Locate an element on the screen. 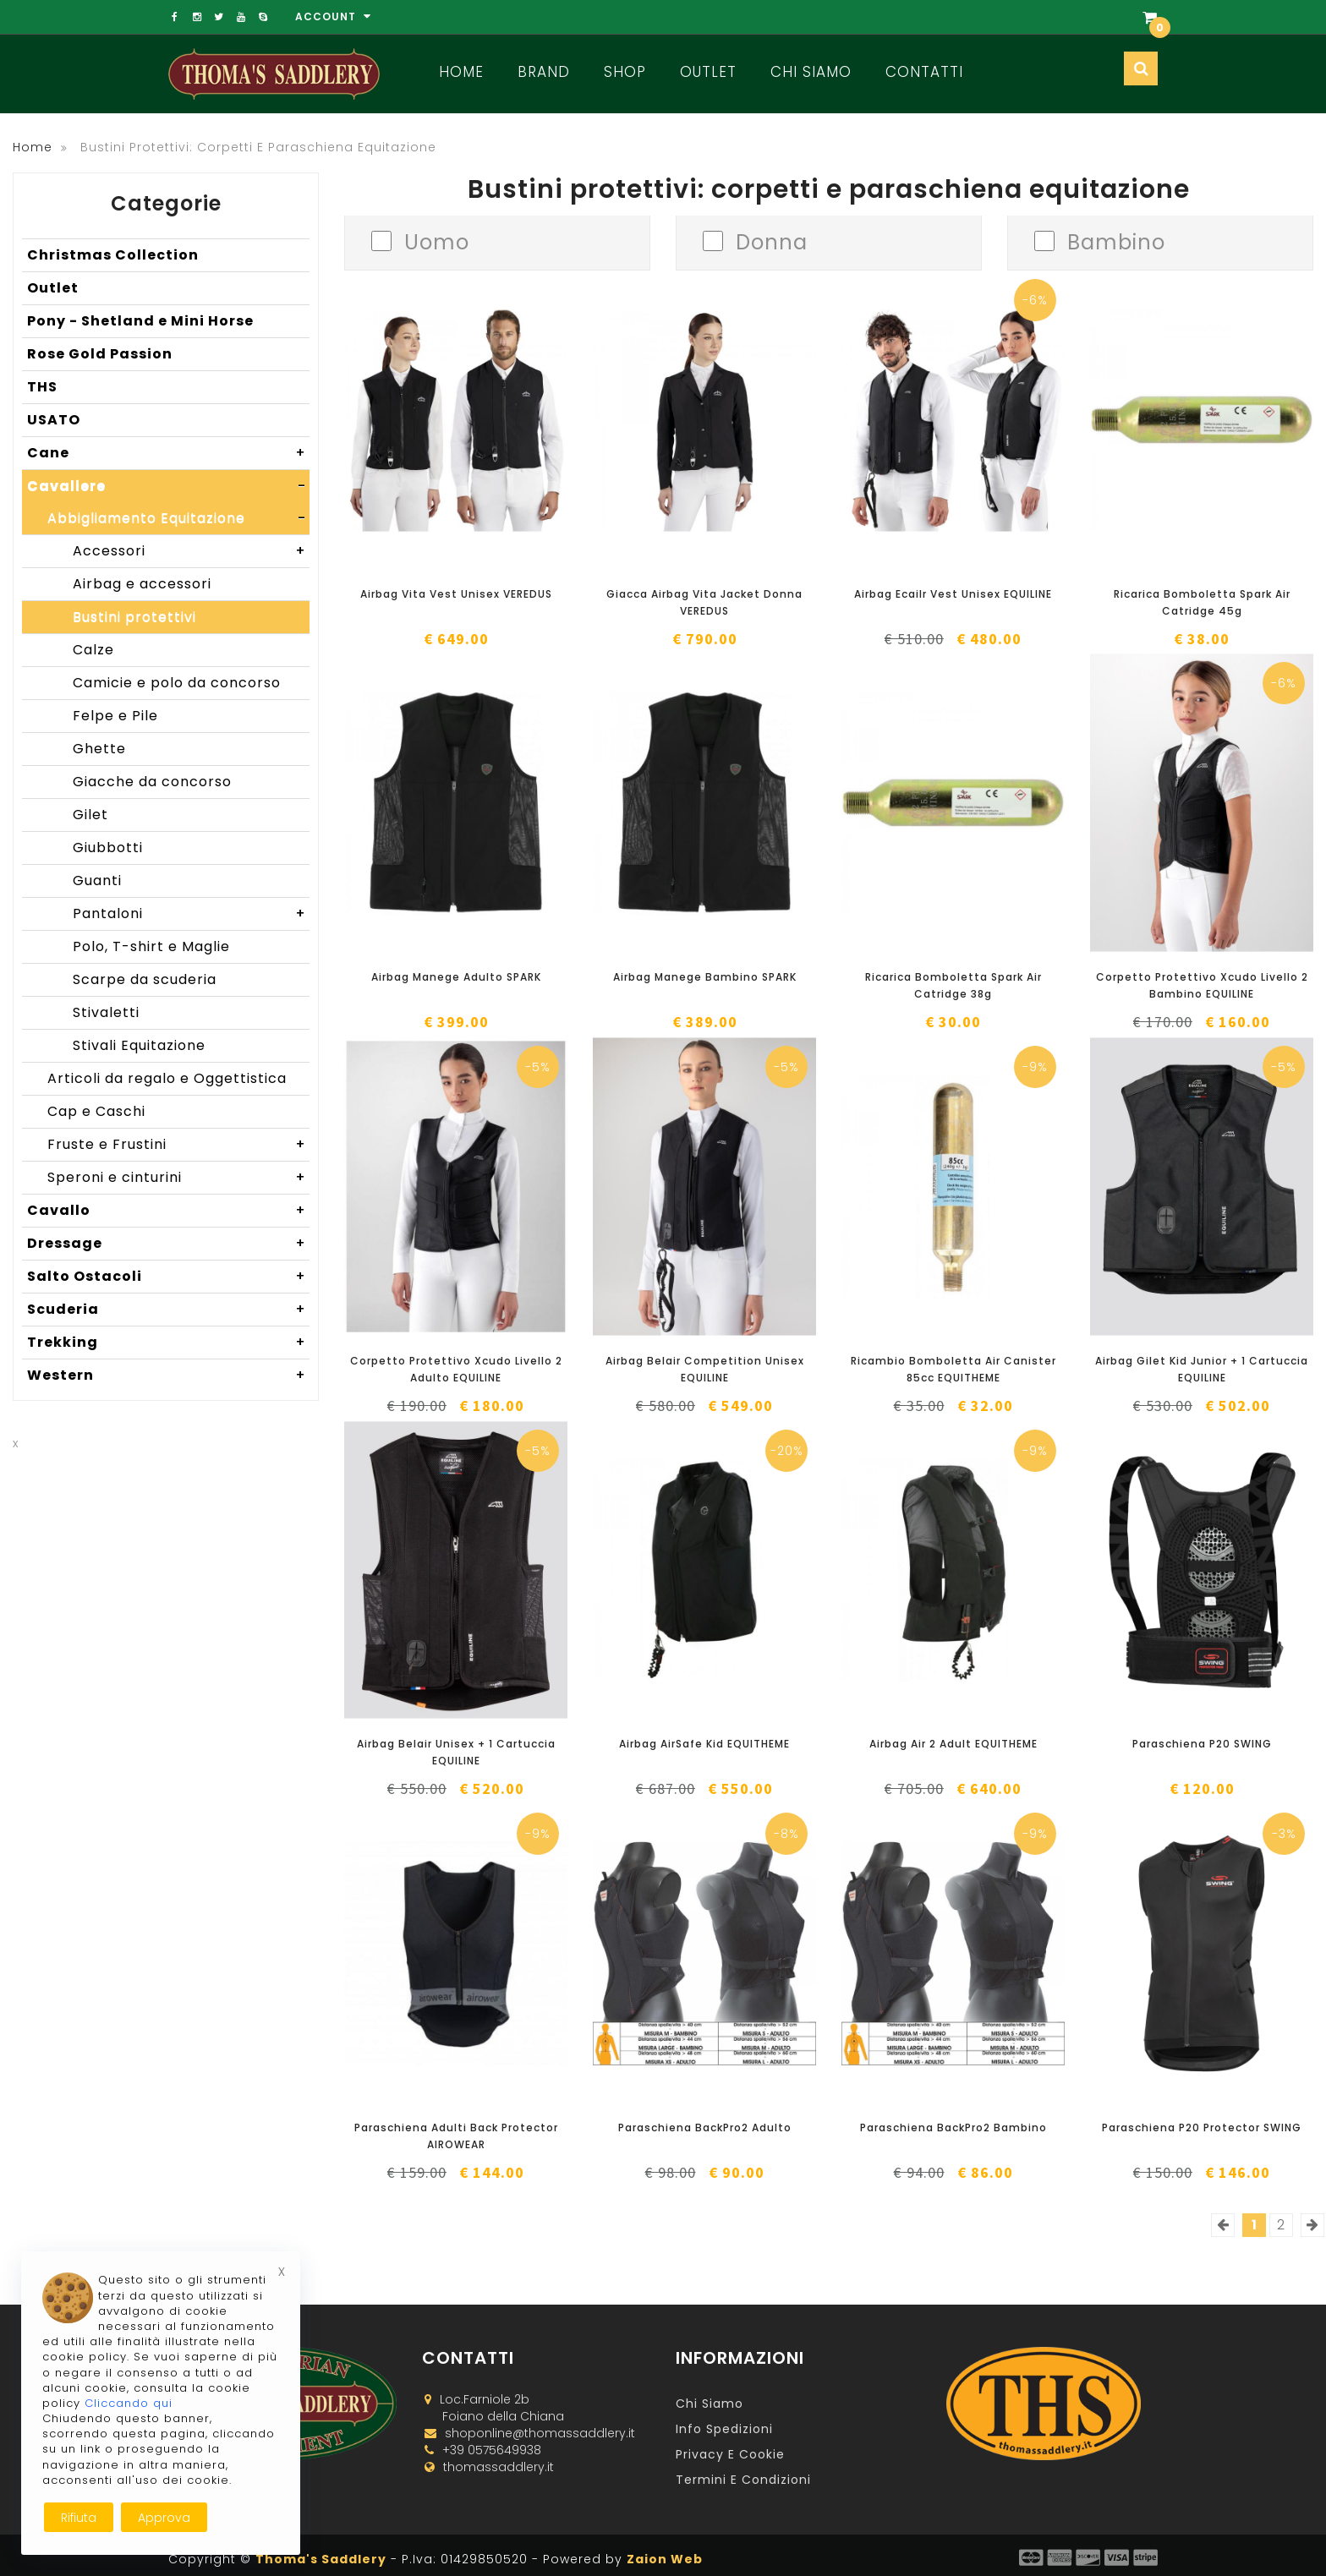  Camicie e polo da concorso is located at coordinates (177, 682).